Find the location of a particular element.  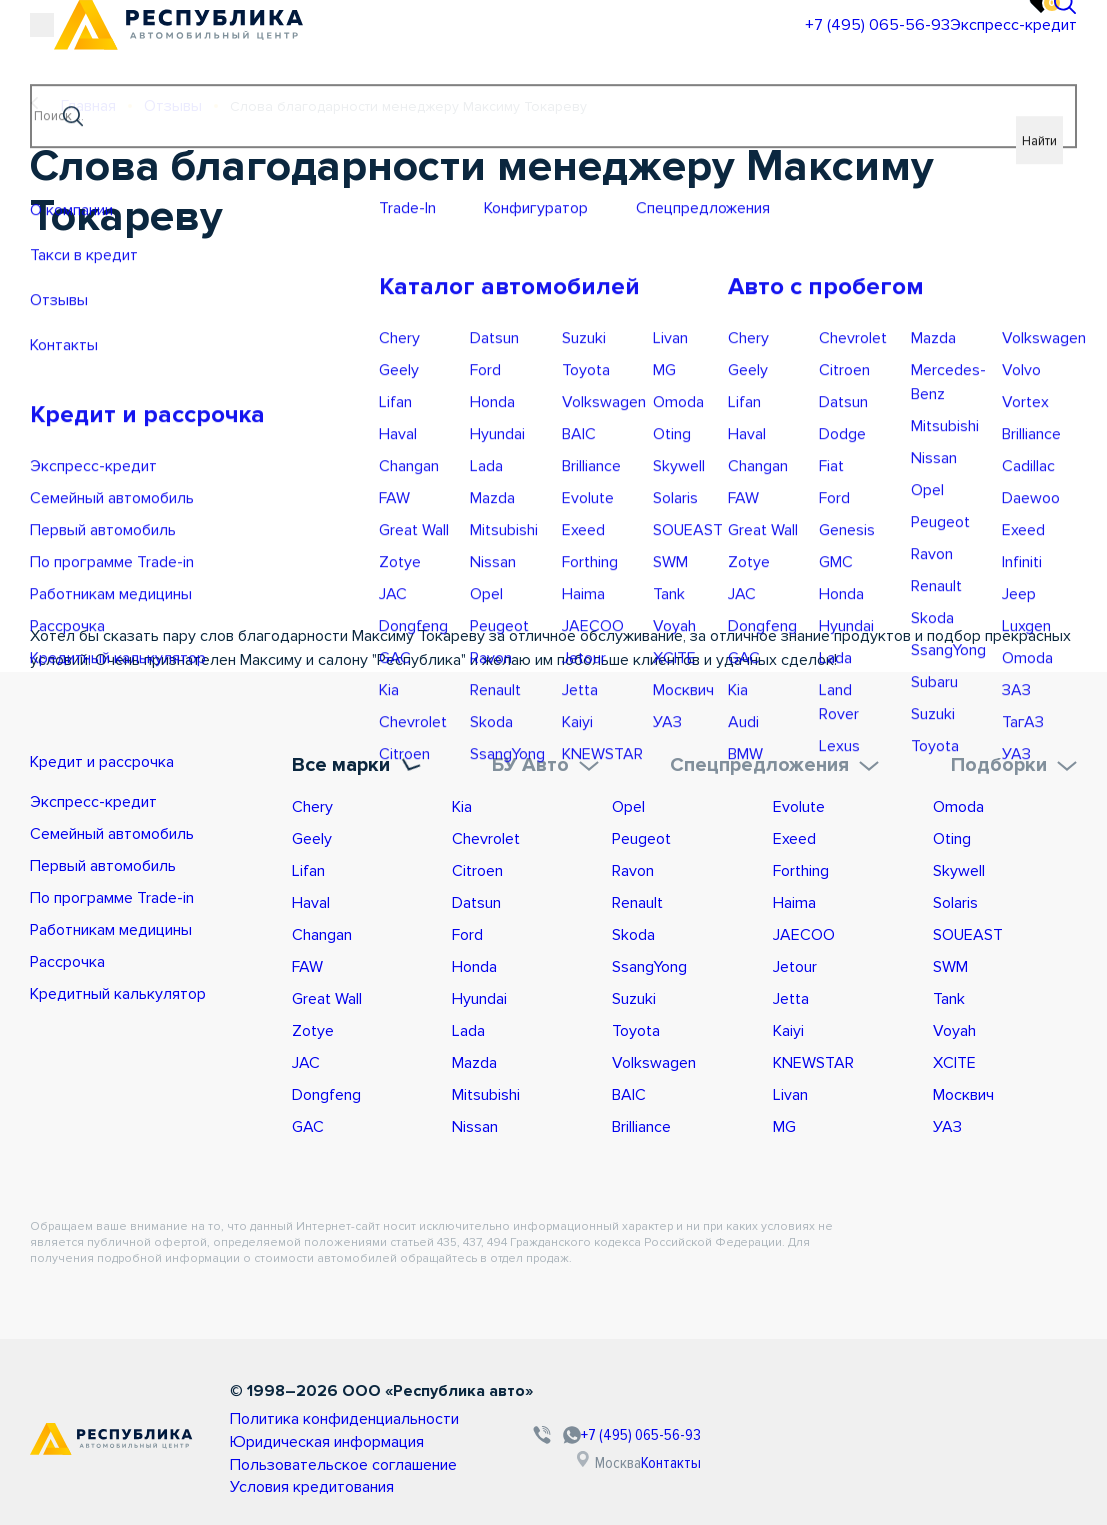

Haval is located at coordinates (311, 900).